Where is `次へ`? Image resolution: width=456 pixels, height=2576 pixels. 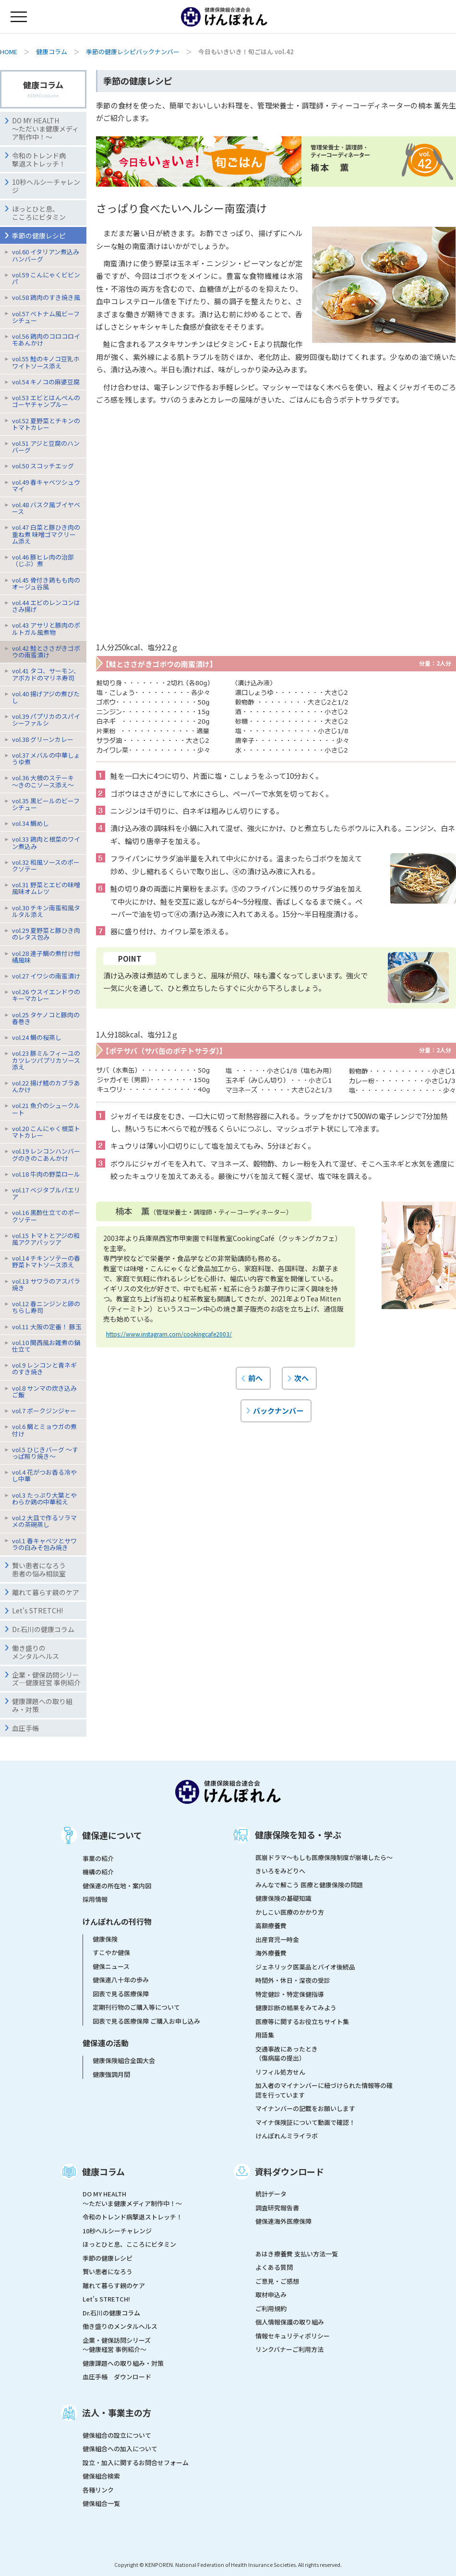 次へ is located at coordinates (301, 1377).